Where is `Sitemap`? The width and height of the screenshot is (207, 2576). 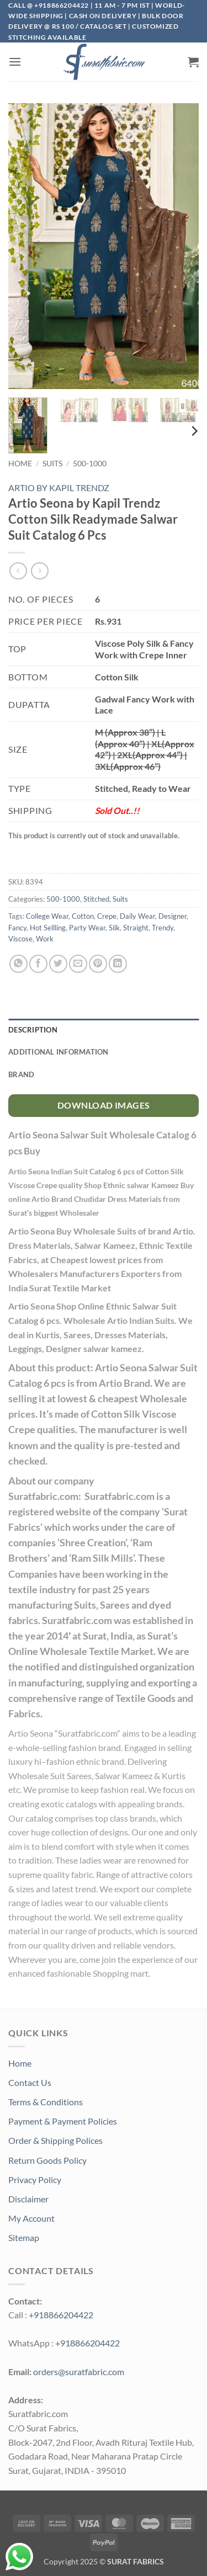
Sitemap is located at coordinates (23, 2237).